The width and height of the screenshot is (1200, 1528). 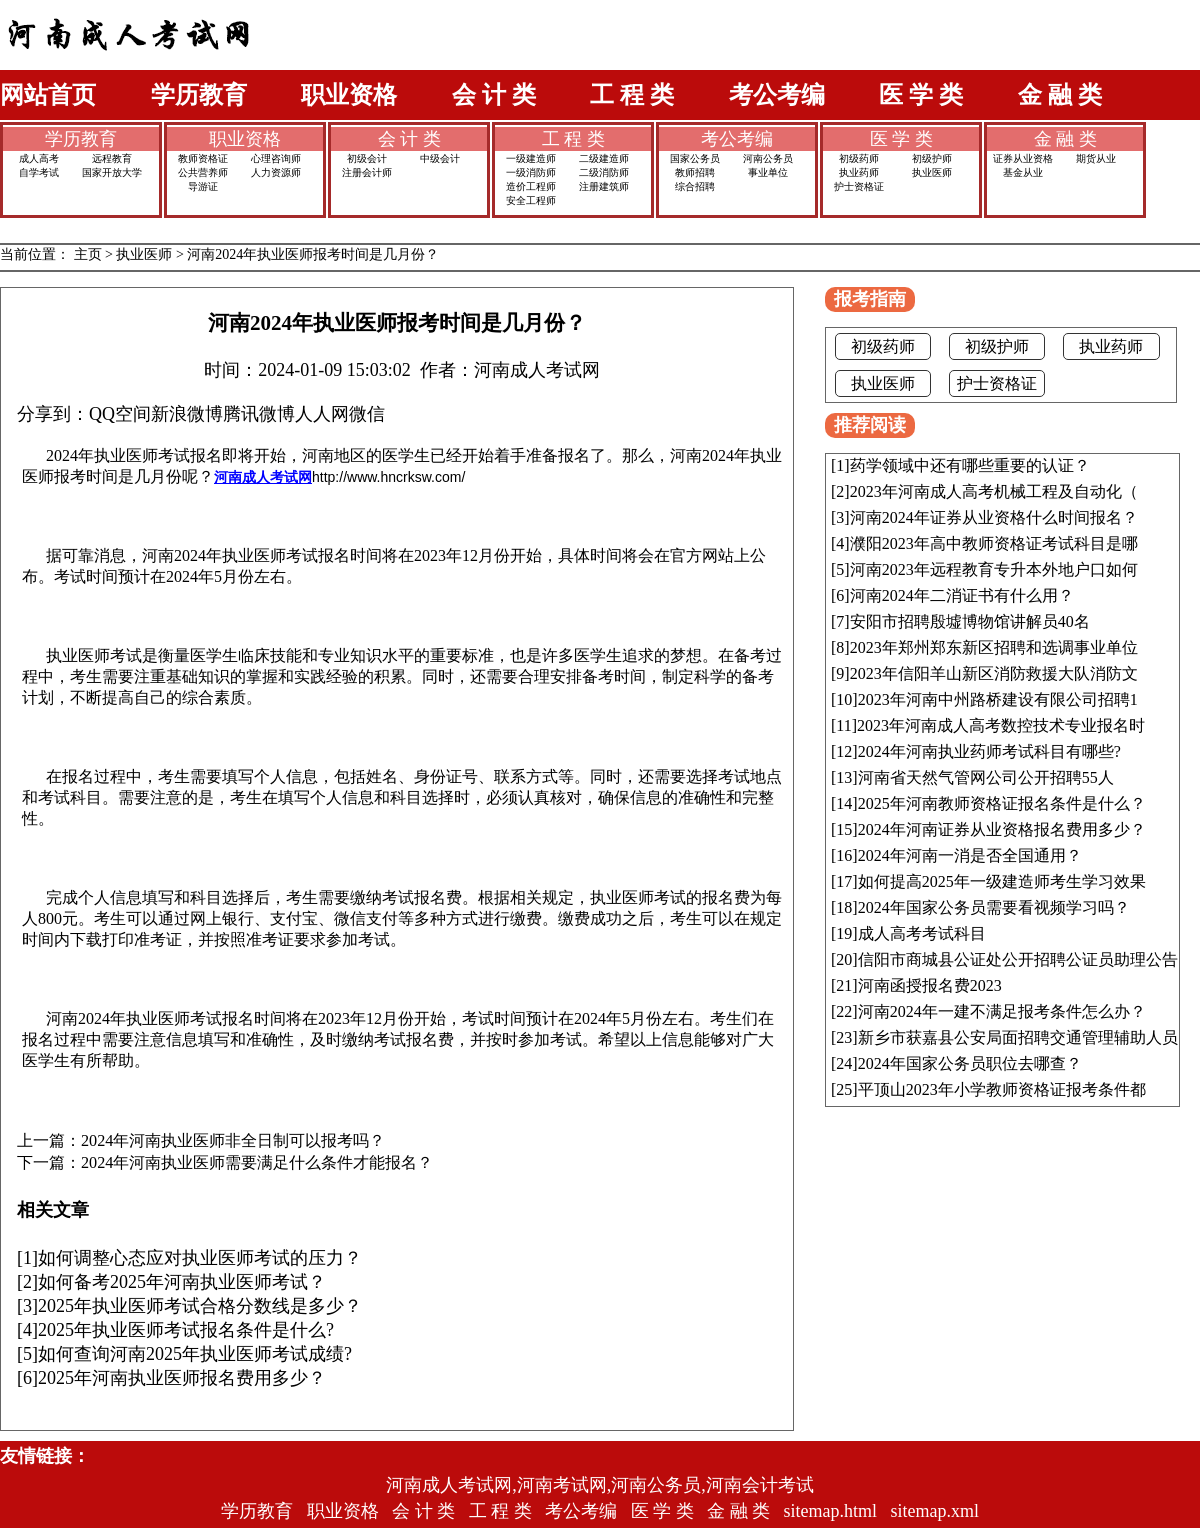 I want to click on 如何提高2025年一级建造师考生学习效果, so click(x=1002, y=881).